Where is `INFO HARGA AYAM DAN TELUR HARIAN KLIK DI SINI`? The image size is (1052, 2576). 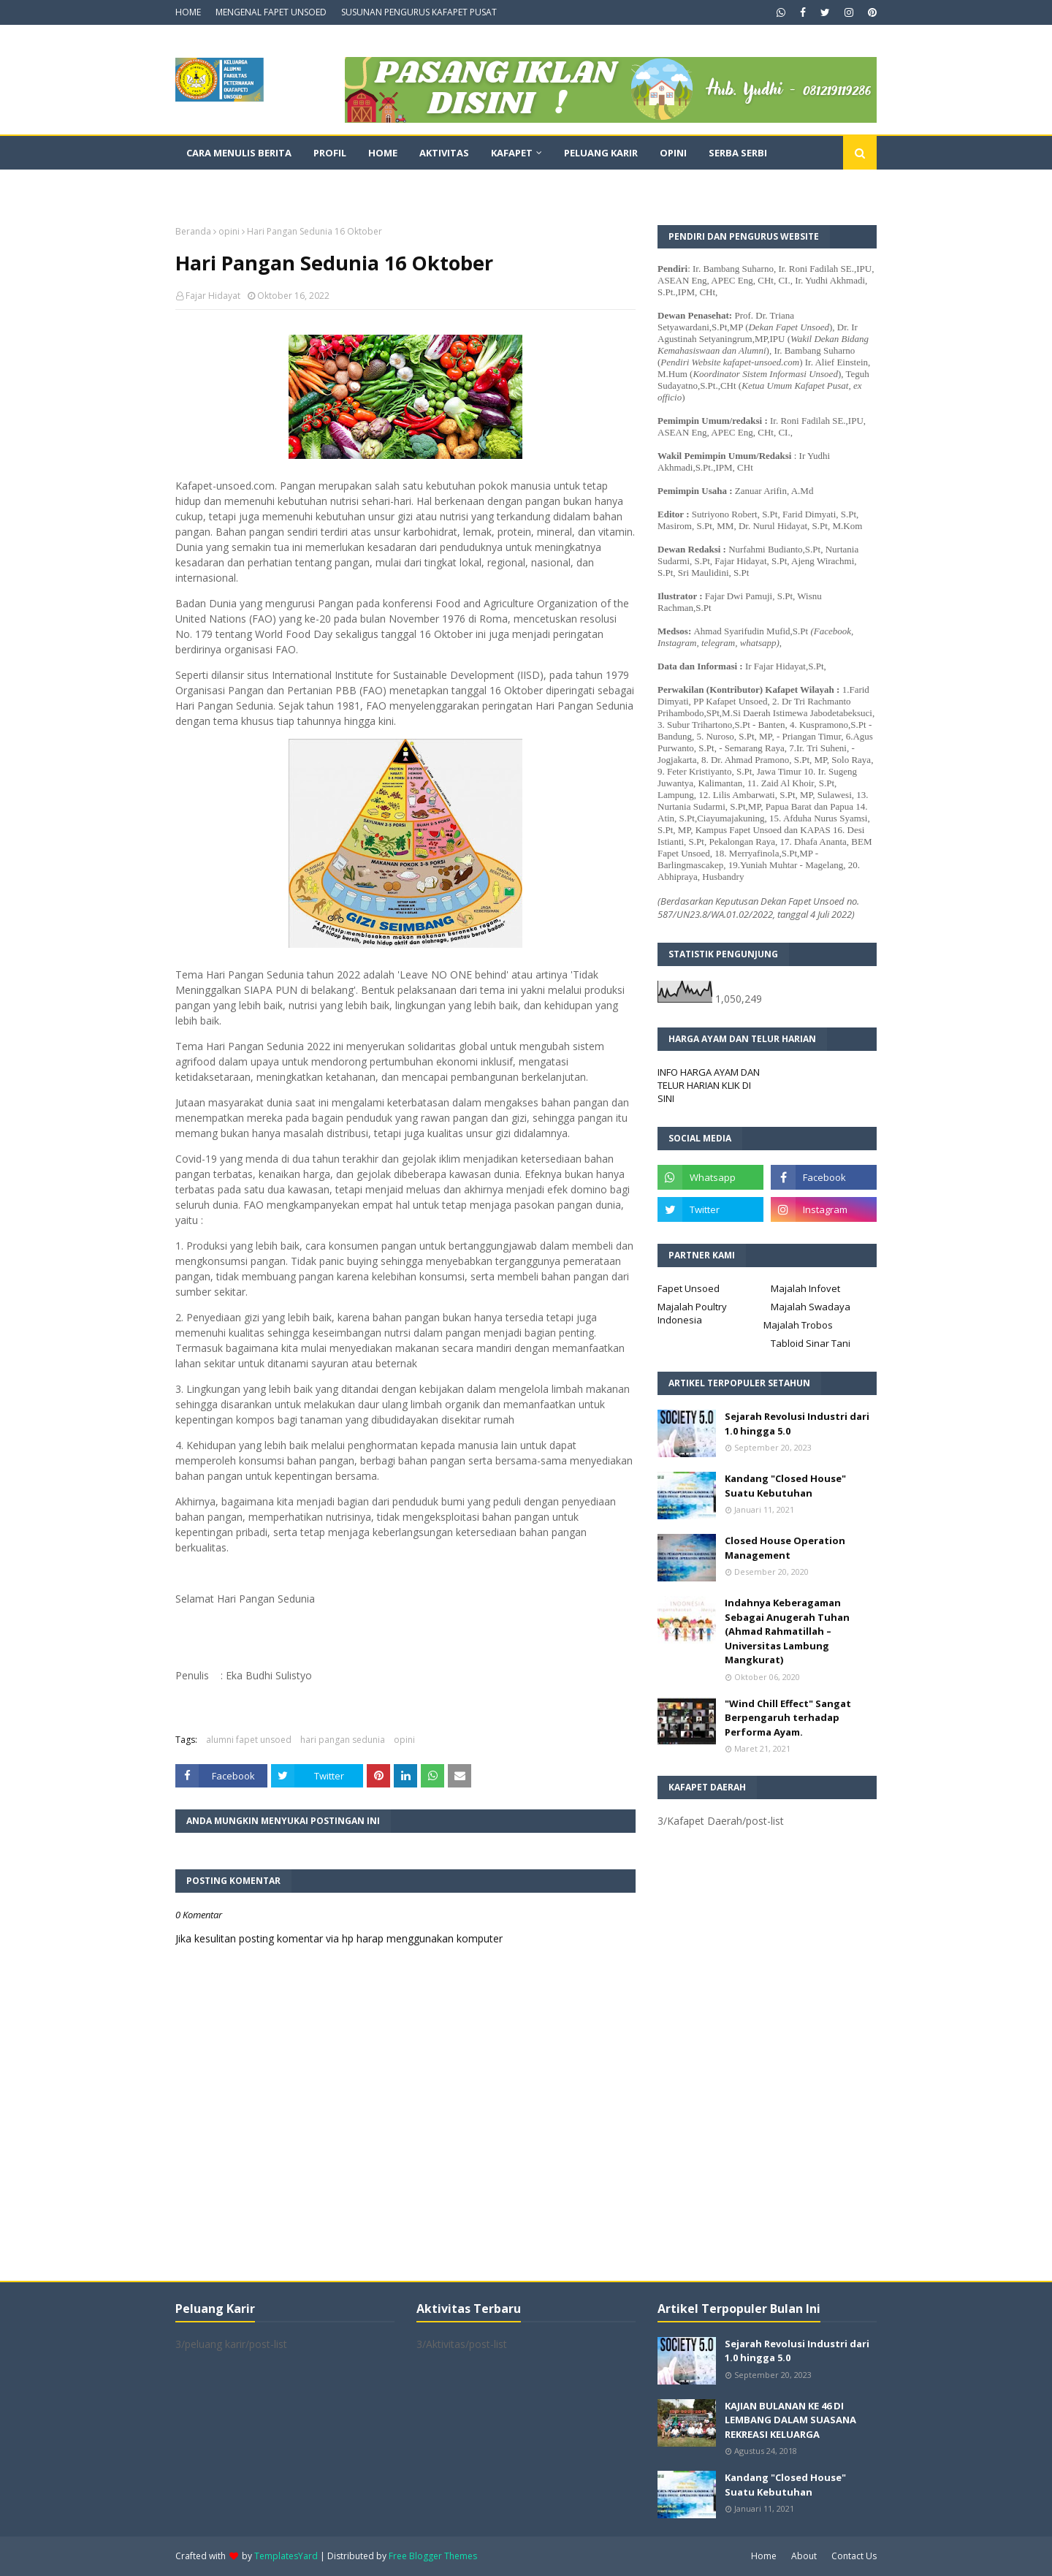 INFO HARGA AYAM DAN TELUR HARIAN KLIK DI SINI is located at coordinates (709, 1085).